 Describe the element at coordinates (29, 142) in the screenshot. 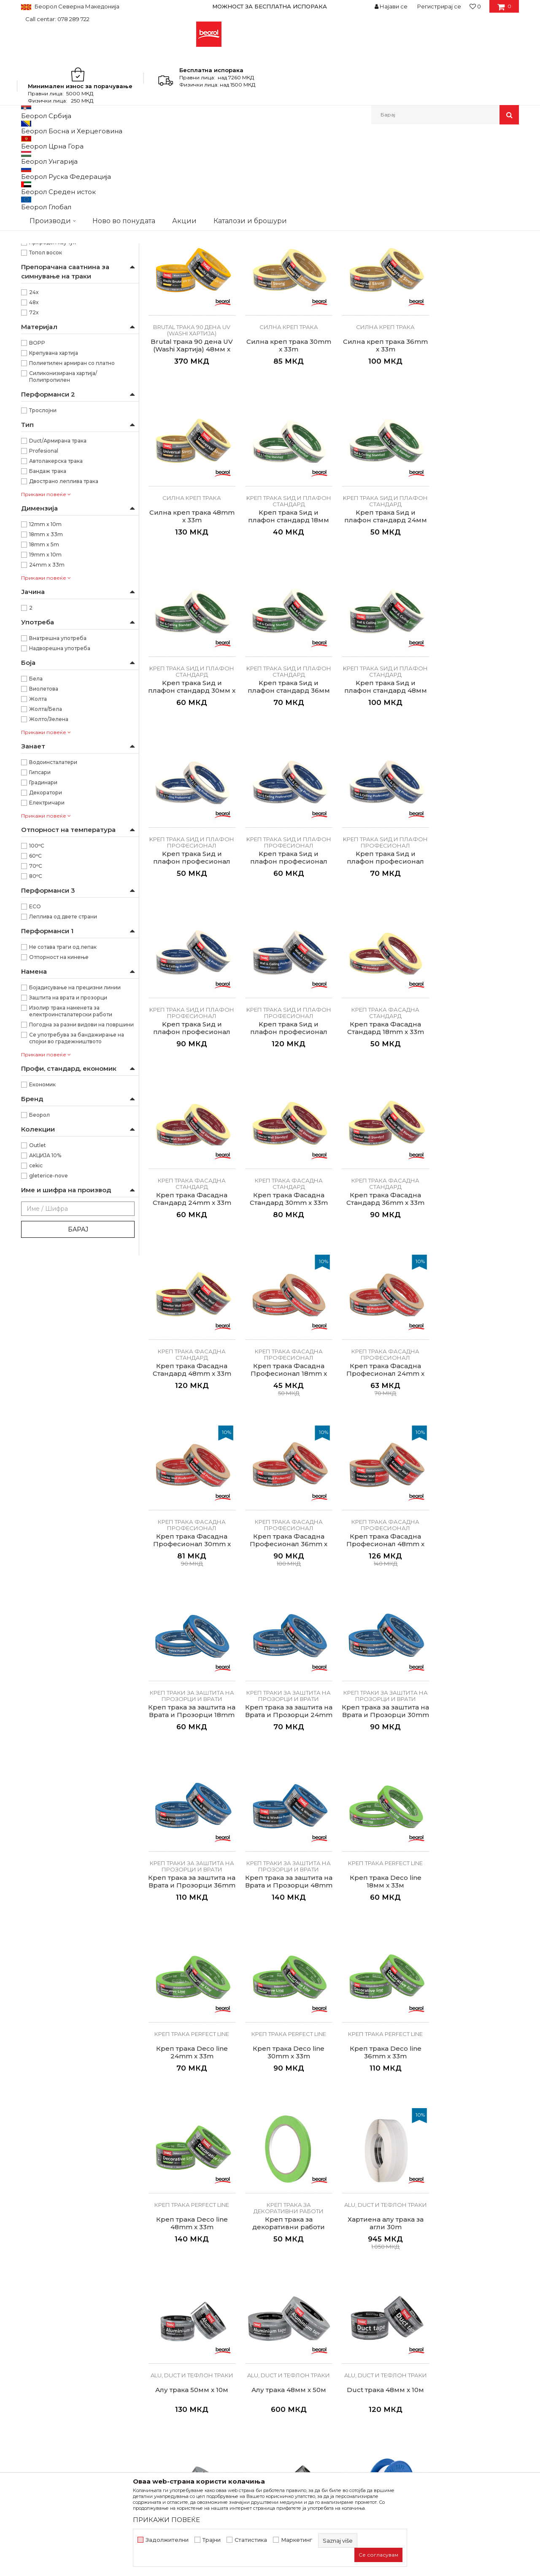

I see `Beorol` at that location.